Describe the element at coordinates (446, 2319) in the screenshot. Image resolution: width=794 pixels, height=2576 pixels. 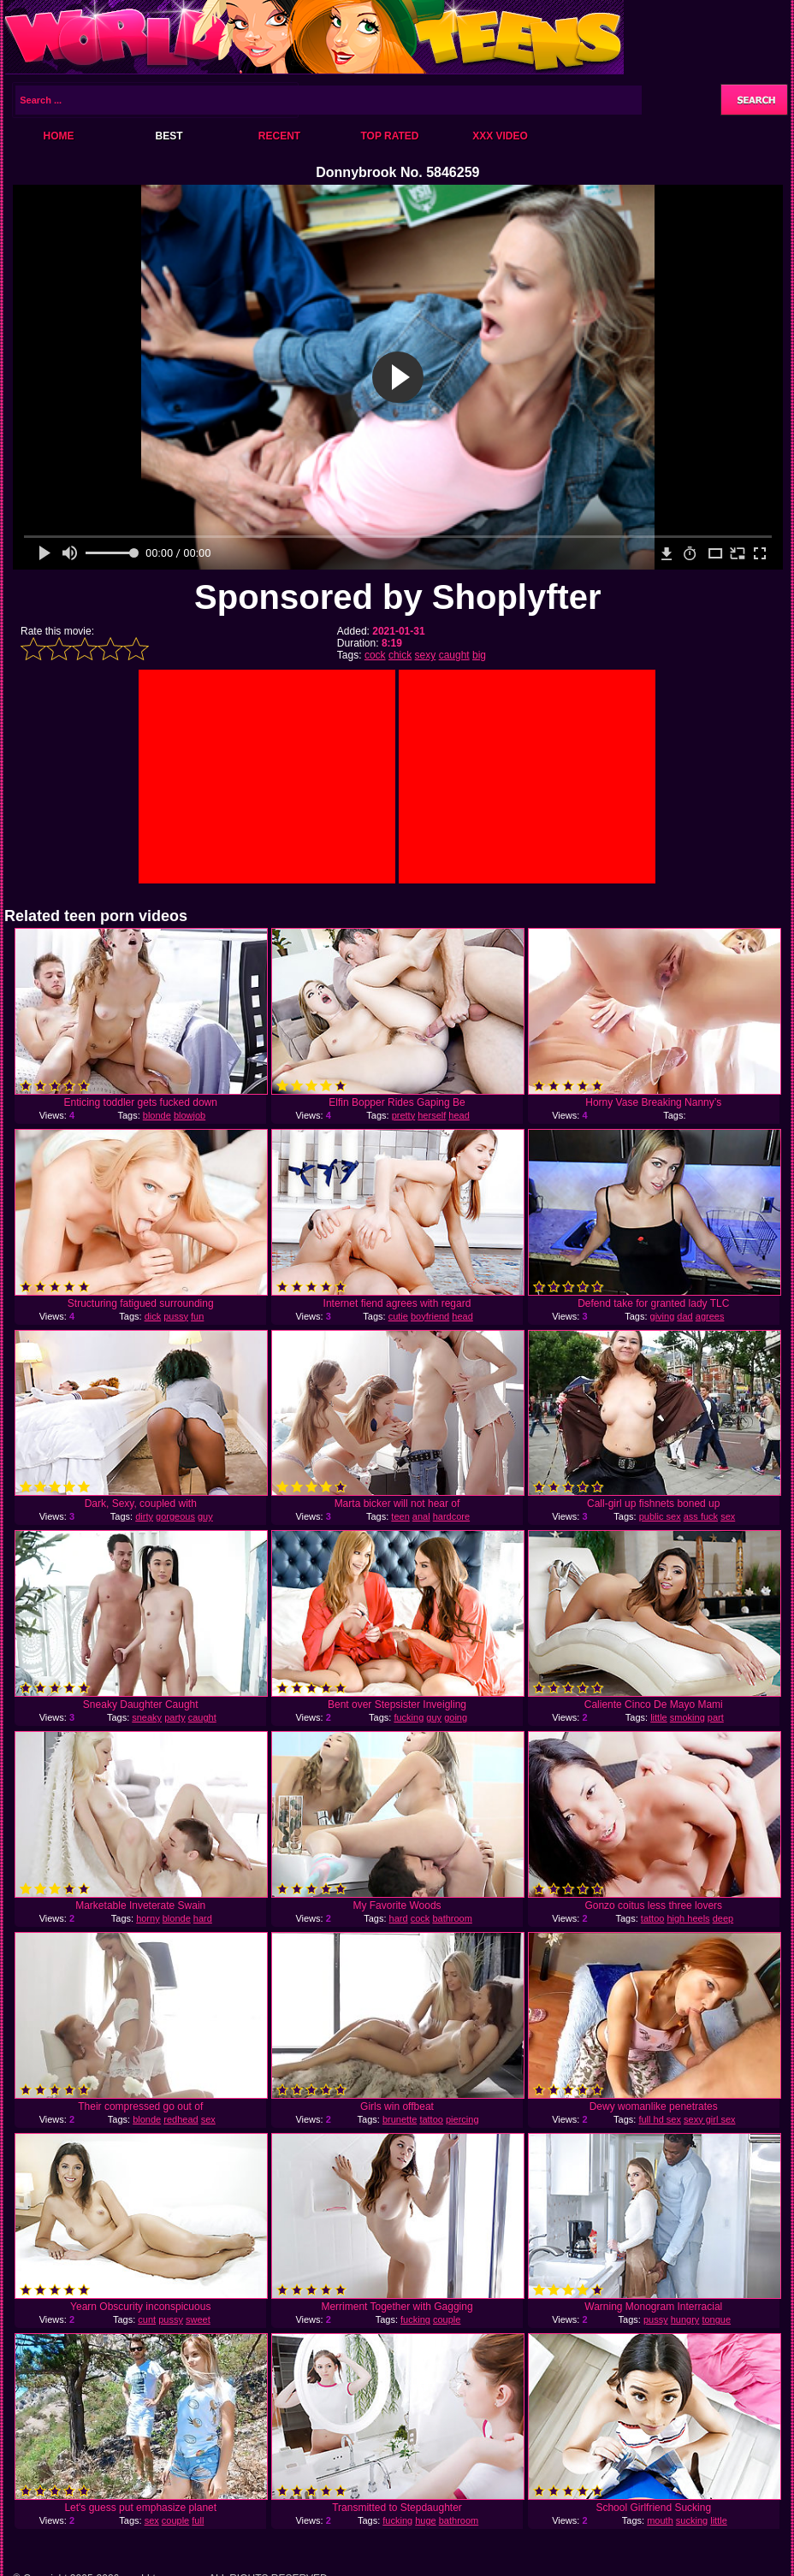
I see `couple` at that location.